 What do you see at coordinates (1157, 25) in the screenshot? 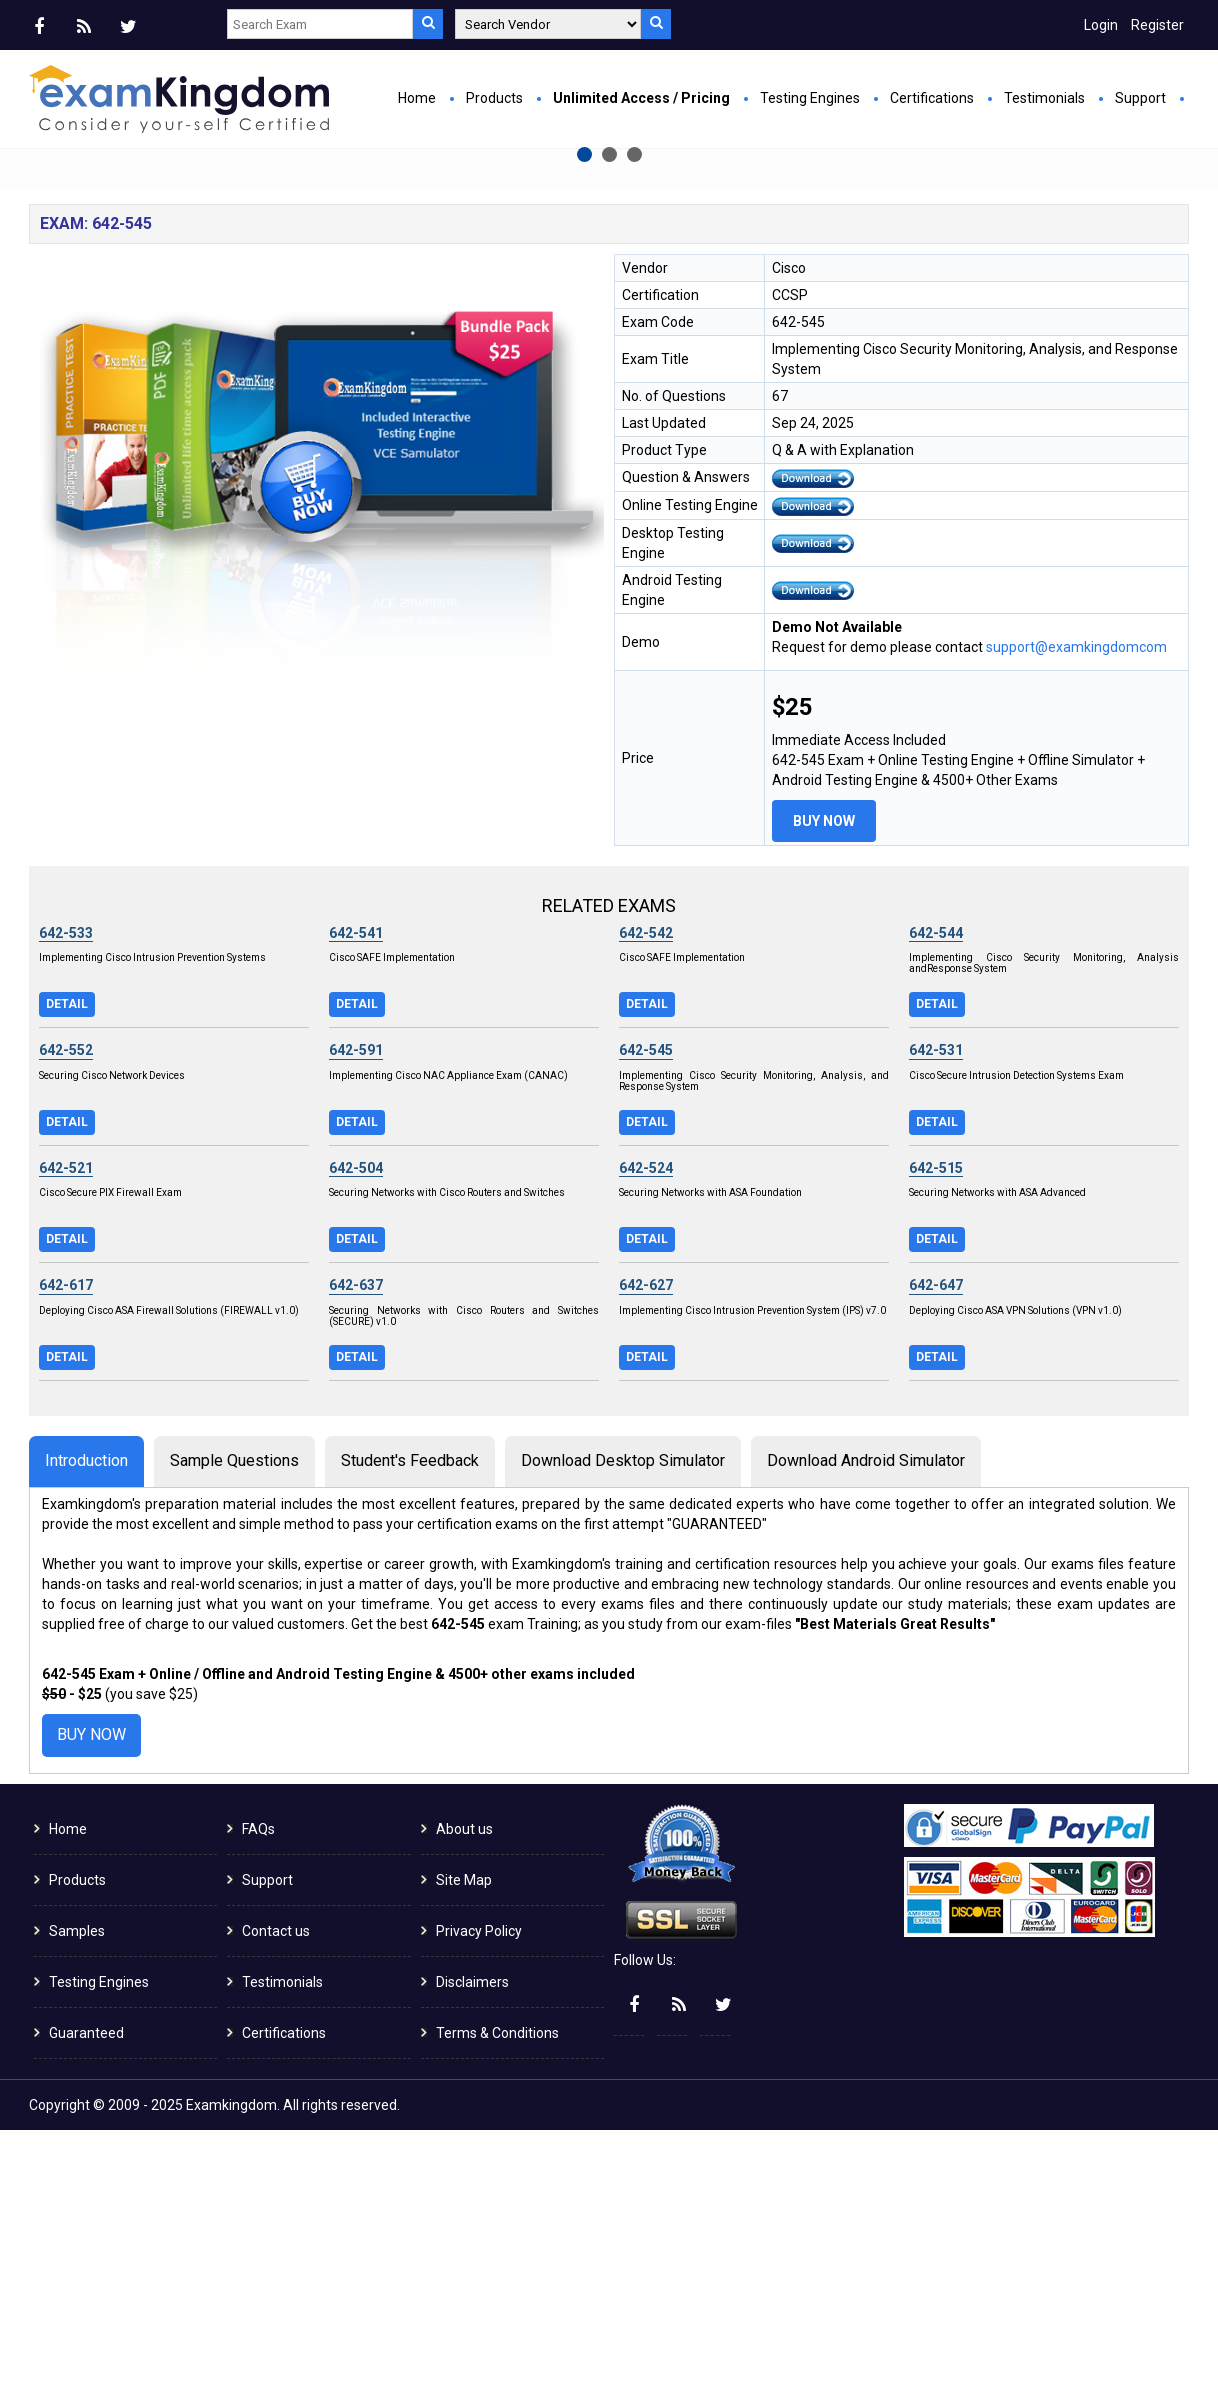
I see `Register` at bounding box center [1157, 25].